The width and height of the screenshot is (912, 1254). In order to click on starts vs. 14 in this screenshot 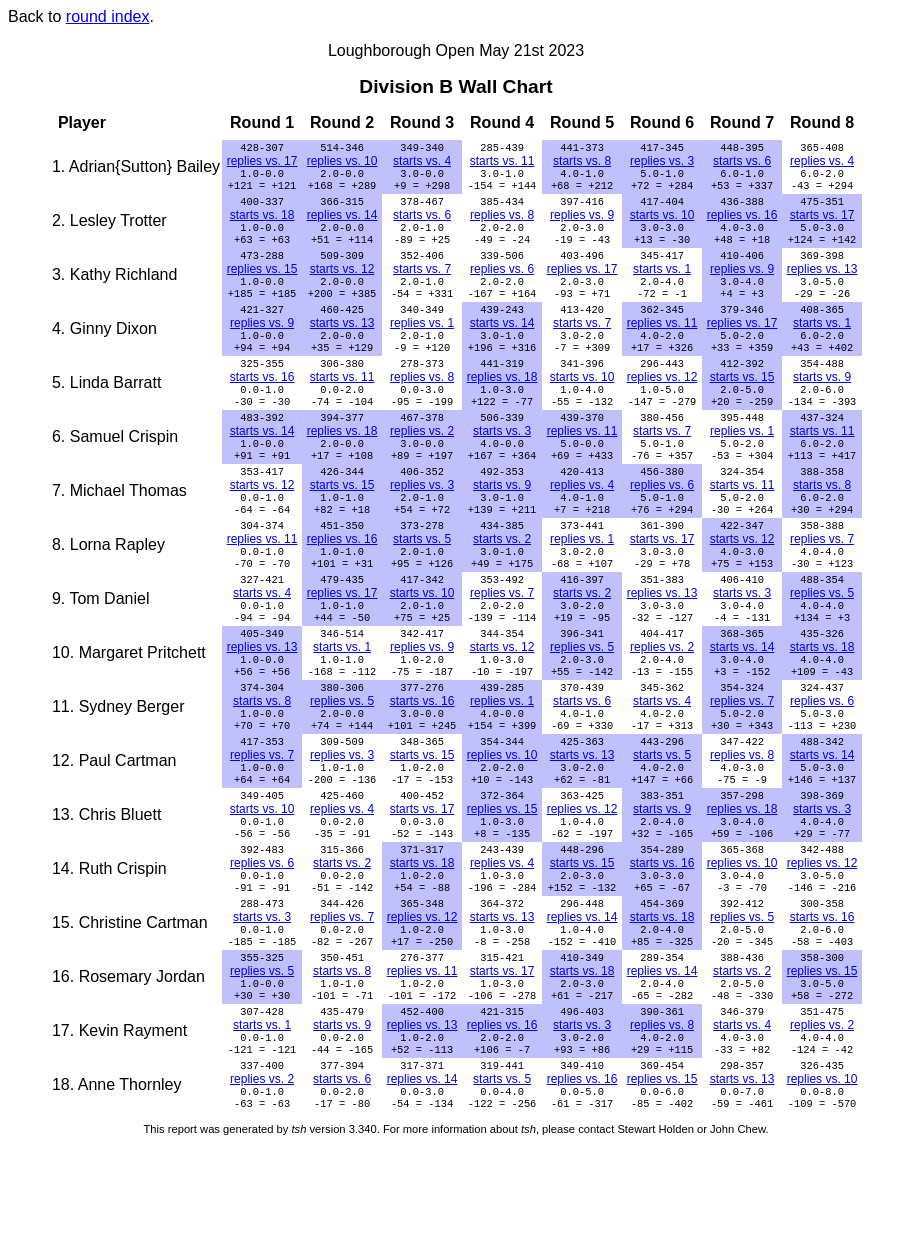, I will do `click(502, 343)`.